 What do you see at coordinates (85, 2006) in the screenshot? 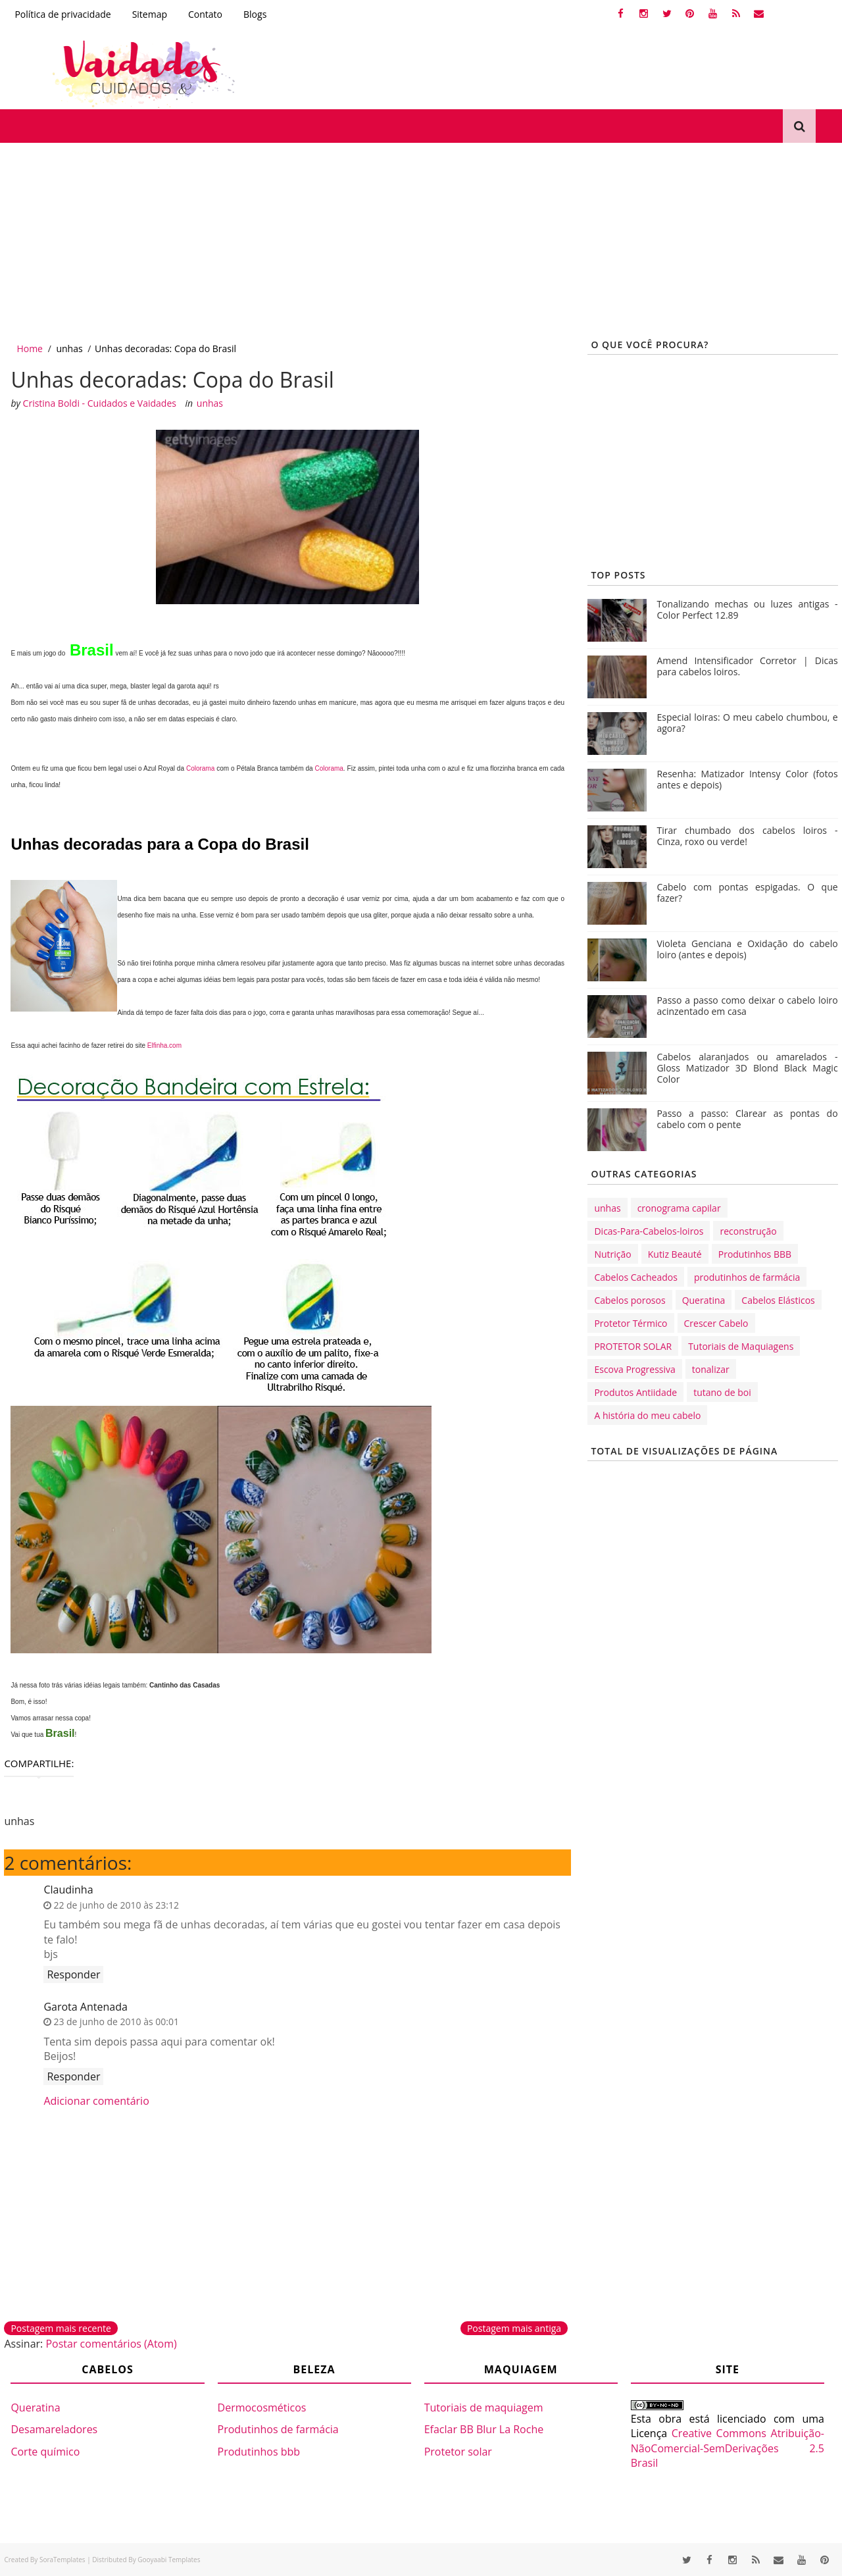
I see `Garota Antenada` at bounding box center [85, 2006].